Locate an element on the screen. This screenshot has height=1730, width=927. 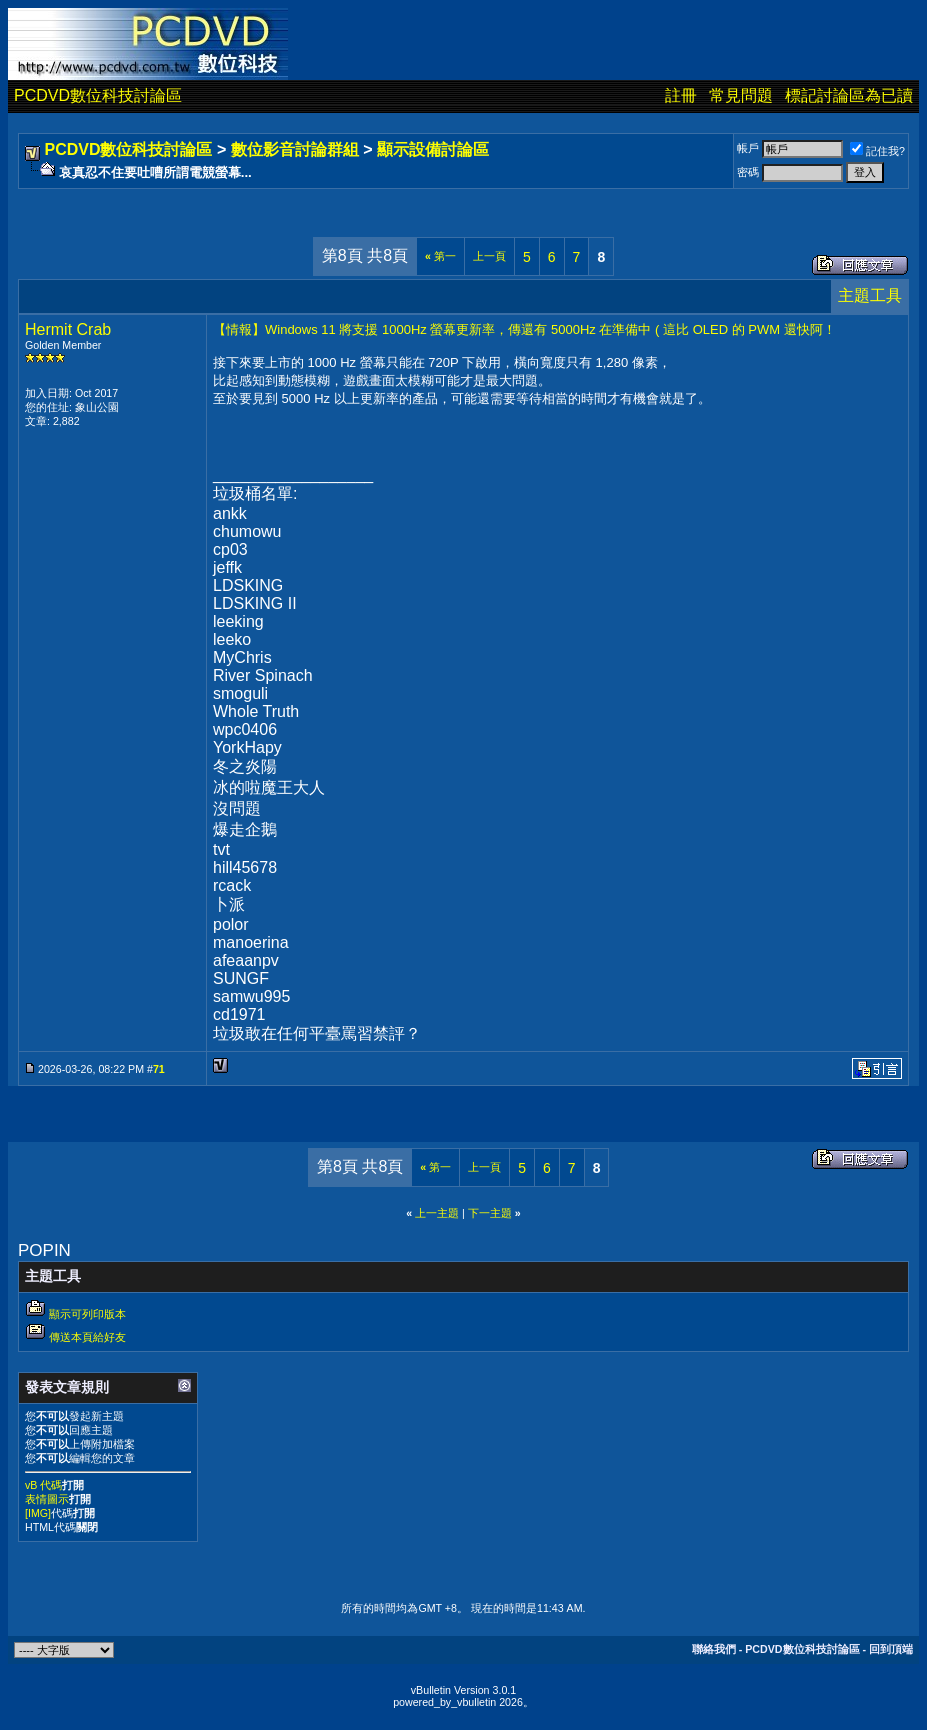
[IMG] is located at coordinates (38, 1513).